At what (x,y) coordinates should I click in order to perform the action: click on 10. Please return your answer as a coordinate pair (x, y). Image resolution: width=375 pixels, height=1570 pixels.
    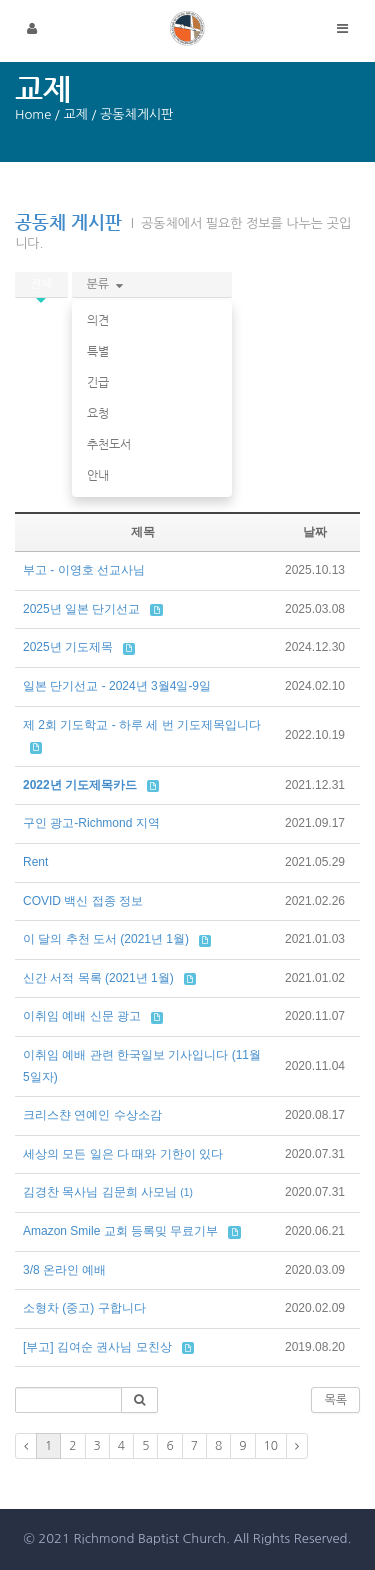
    Looking at the image, I should click on (271, 1446).